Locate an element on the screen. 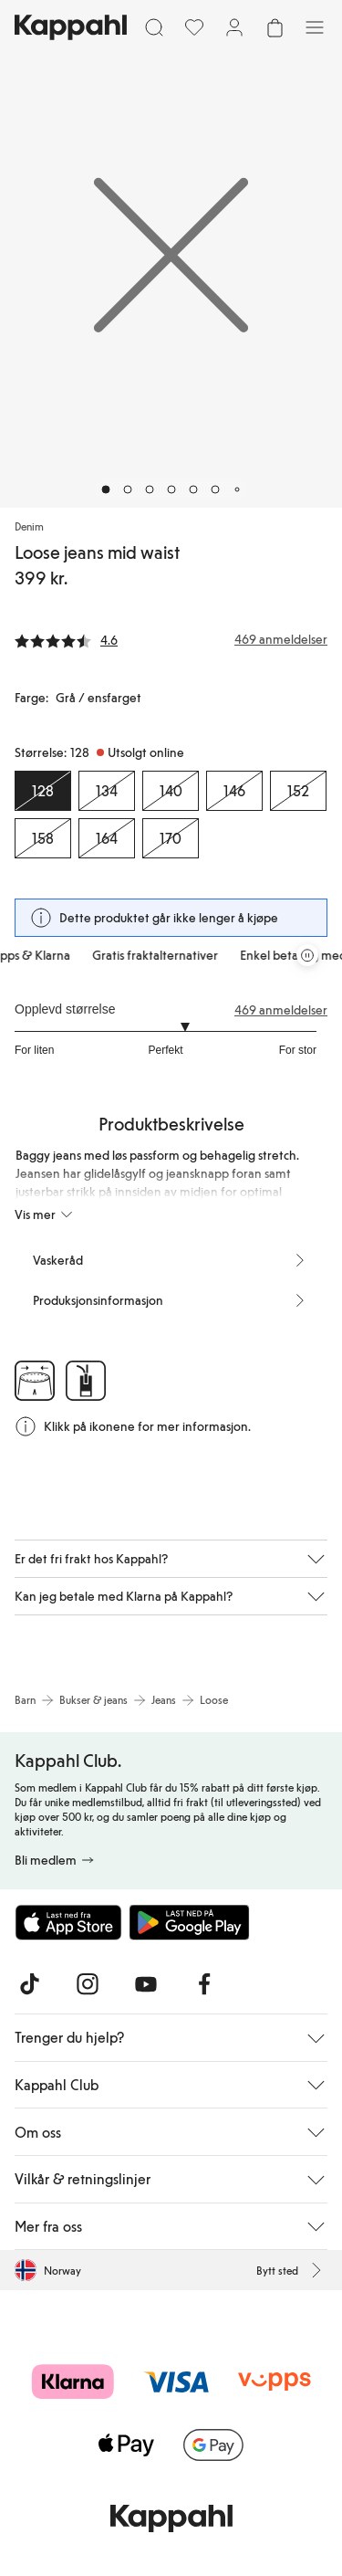 This screenshot has width=342, height=2576. [Last ned fra App Store] is located at coordinates (68, 1922).